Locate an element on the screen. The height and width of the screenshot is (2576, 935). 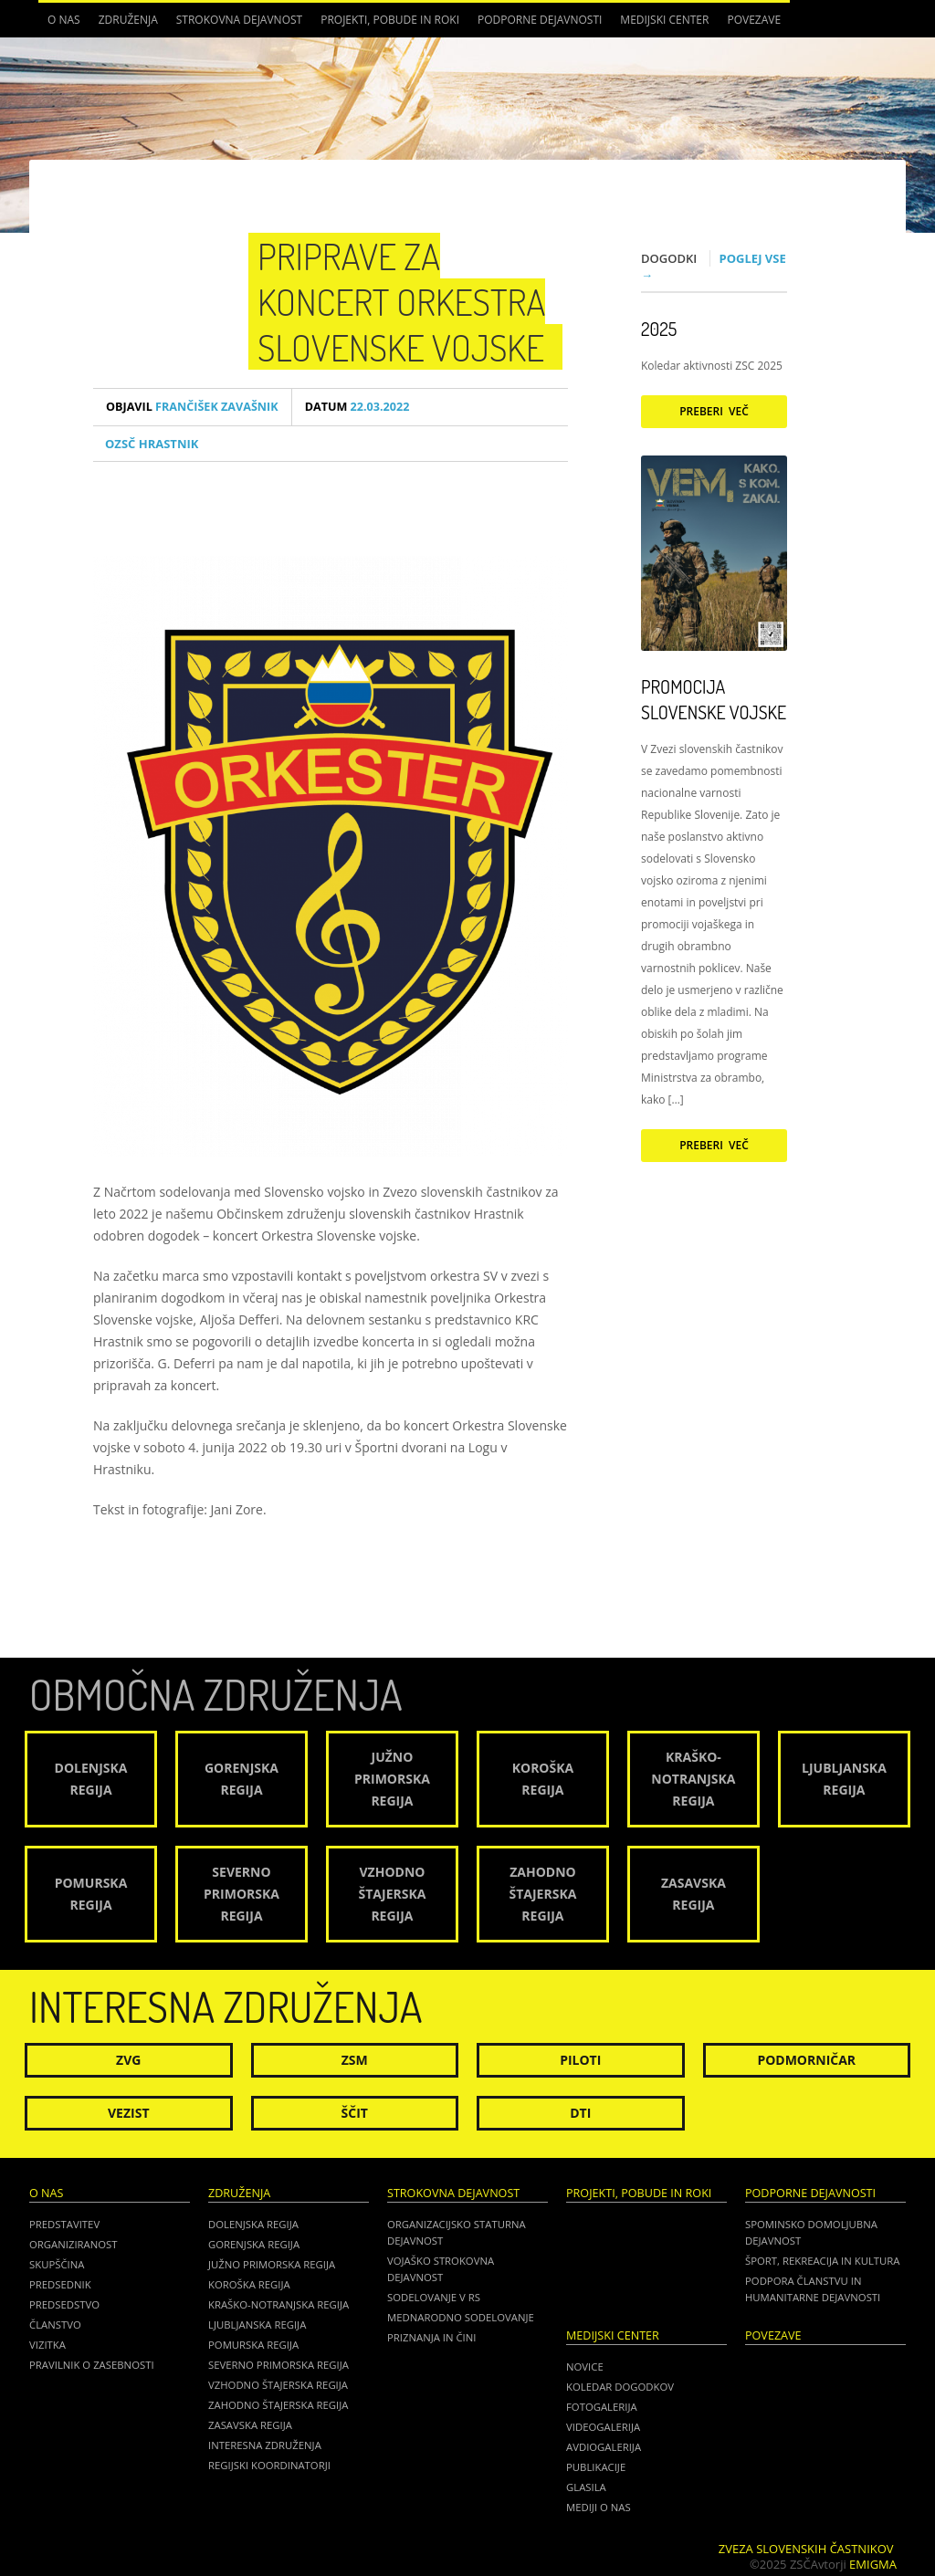
Skupščina is located at coordinates (56, 2264).